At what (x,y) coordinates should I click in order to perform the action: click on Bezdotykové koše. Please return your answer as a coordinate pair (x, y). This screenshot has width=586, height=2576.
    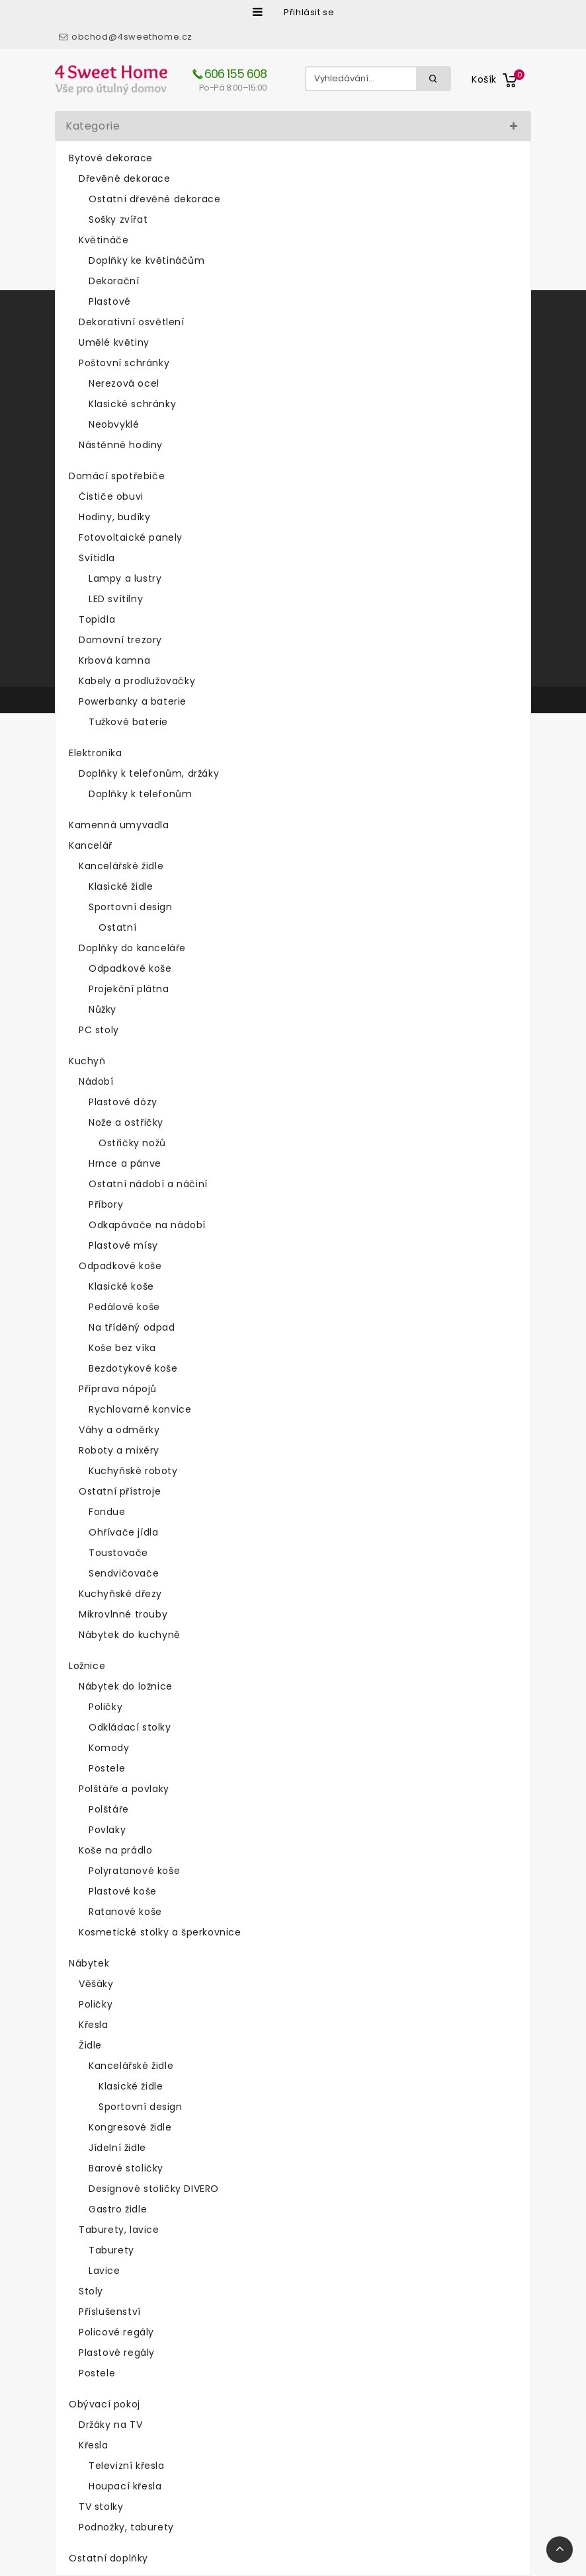
    Looking at the image, I should click on (133, 1368).